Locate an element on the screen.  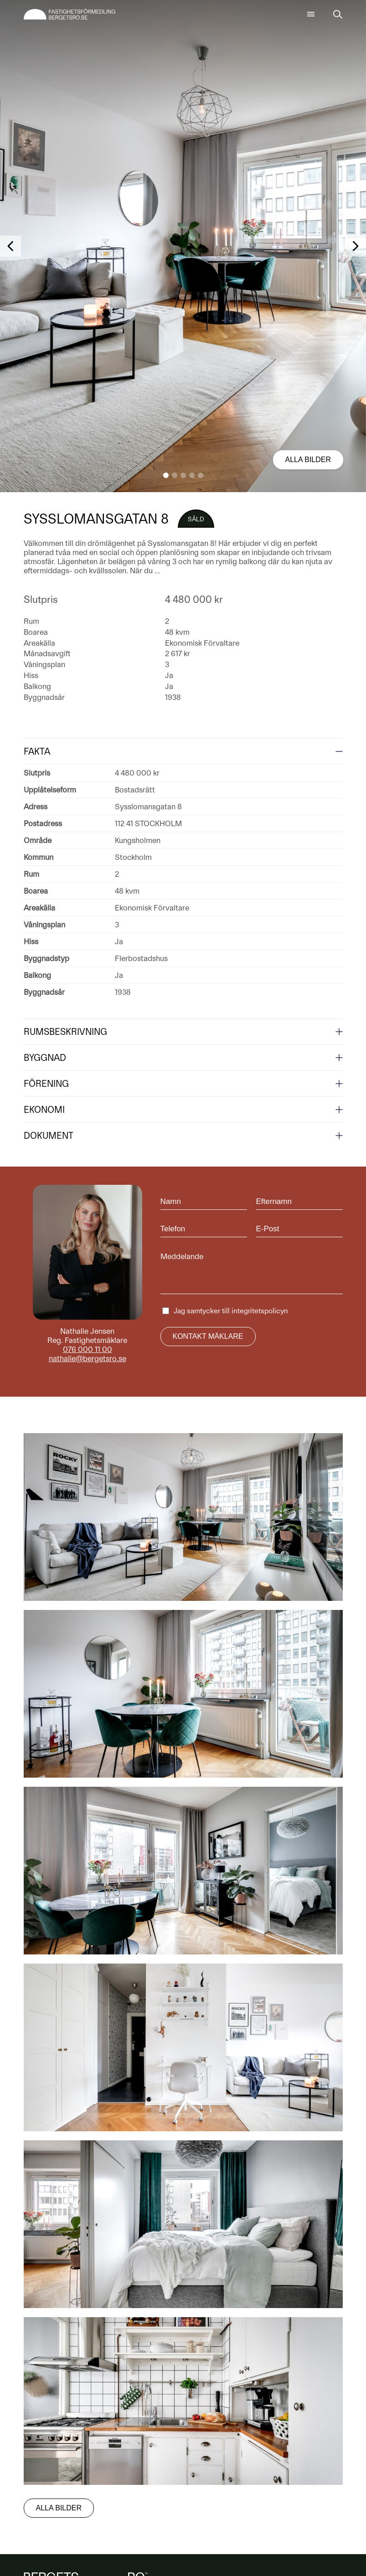
Ekonomi is located at coordinates (44, 1109).